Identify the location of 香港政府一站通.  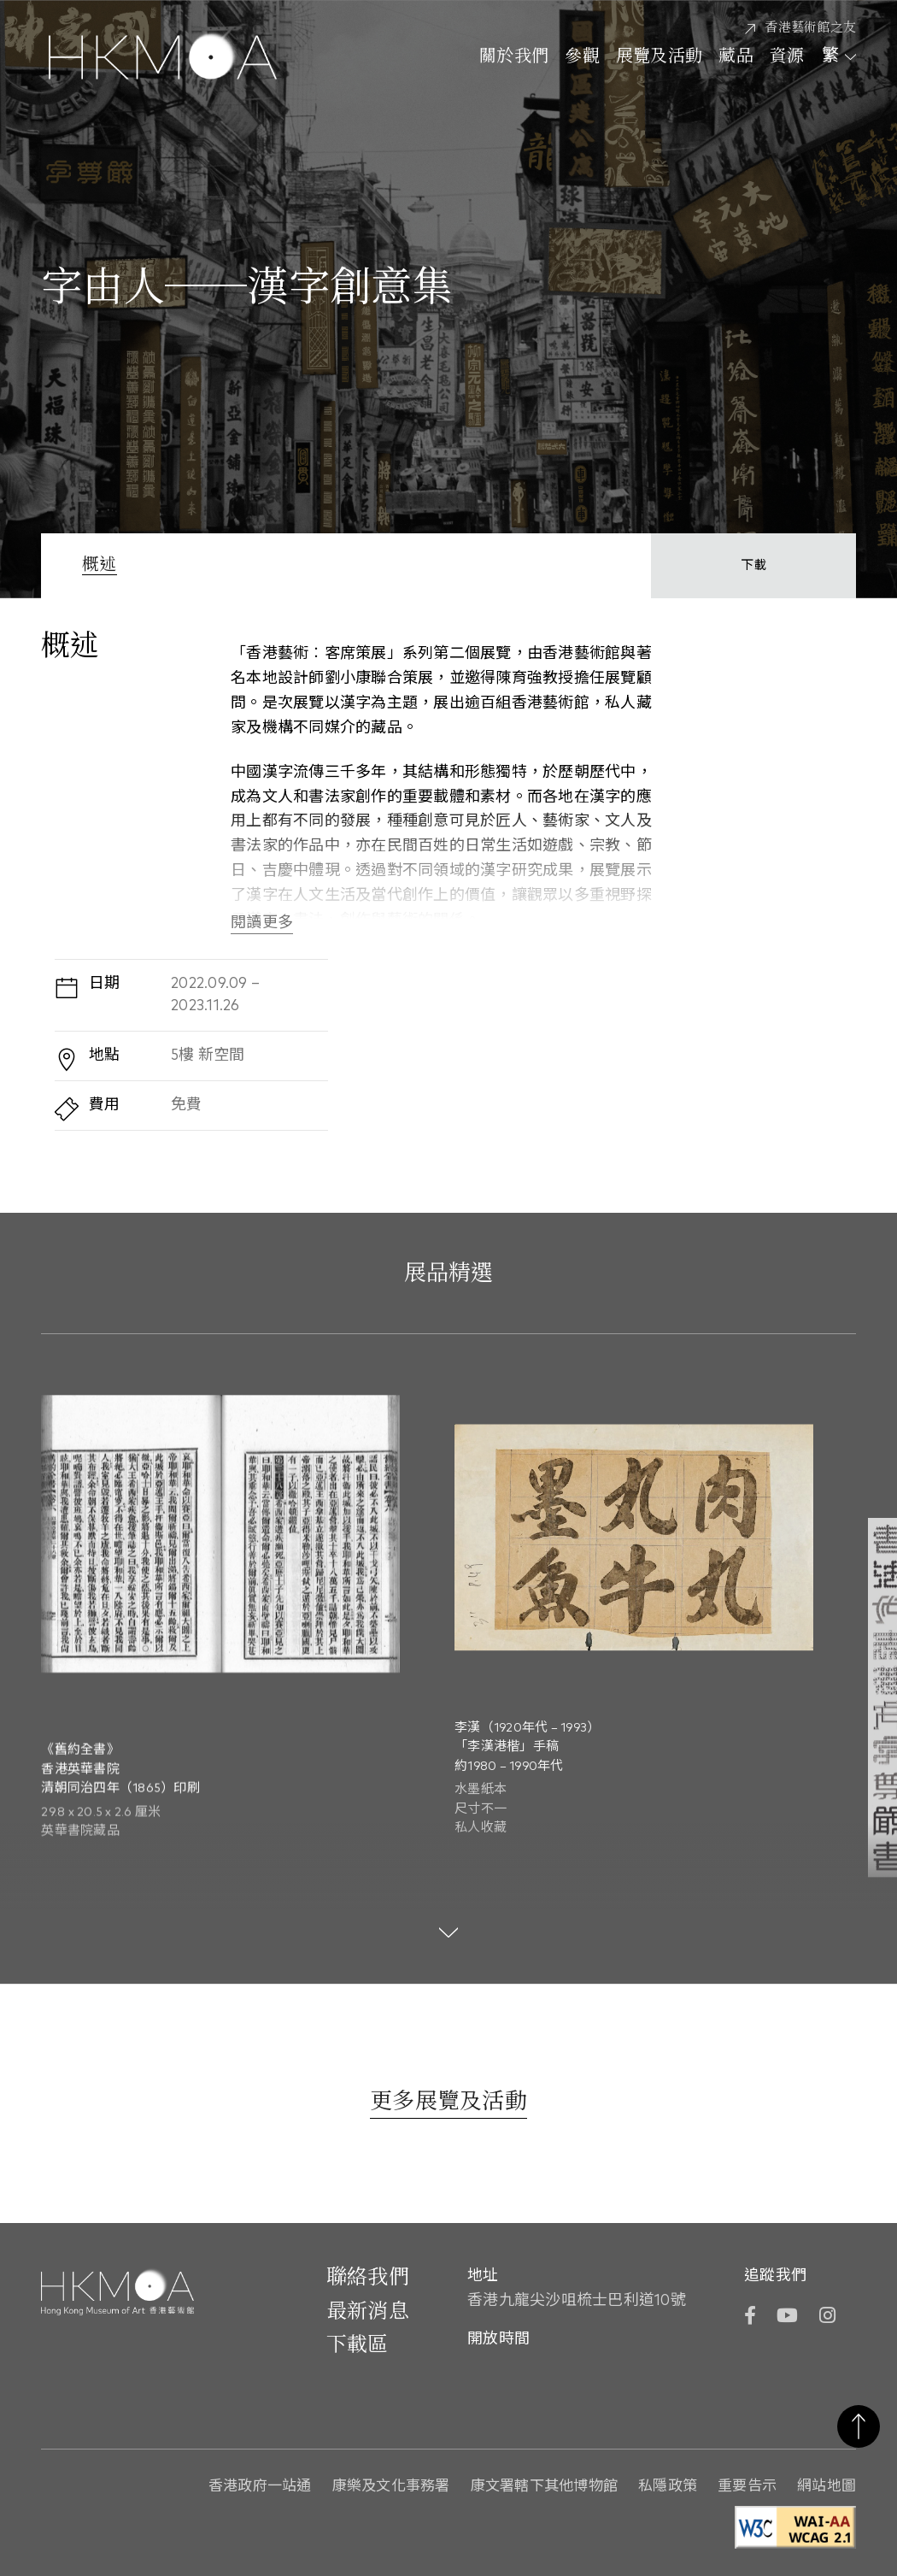
(260, 2486).